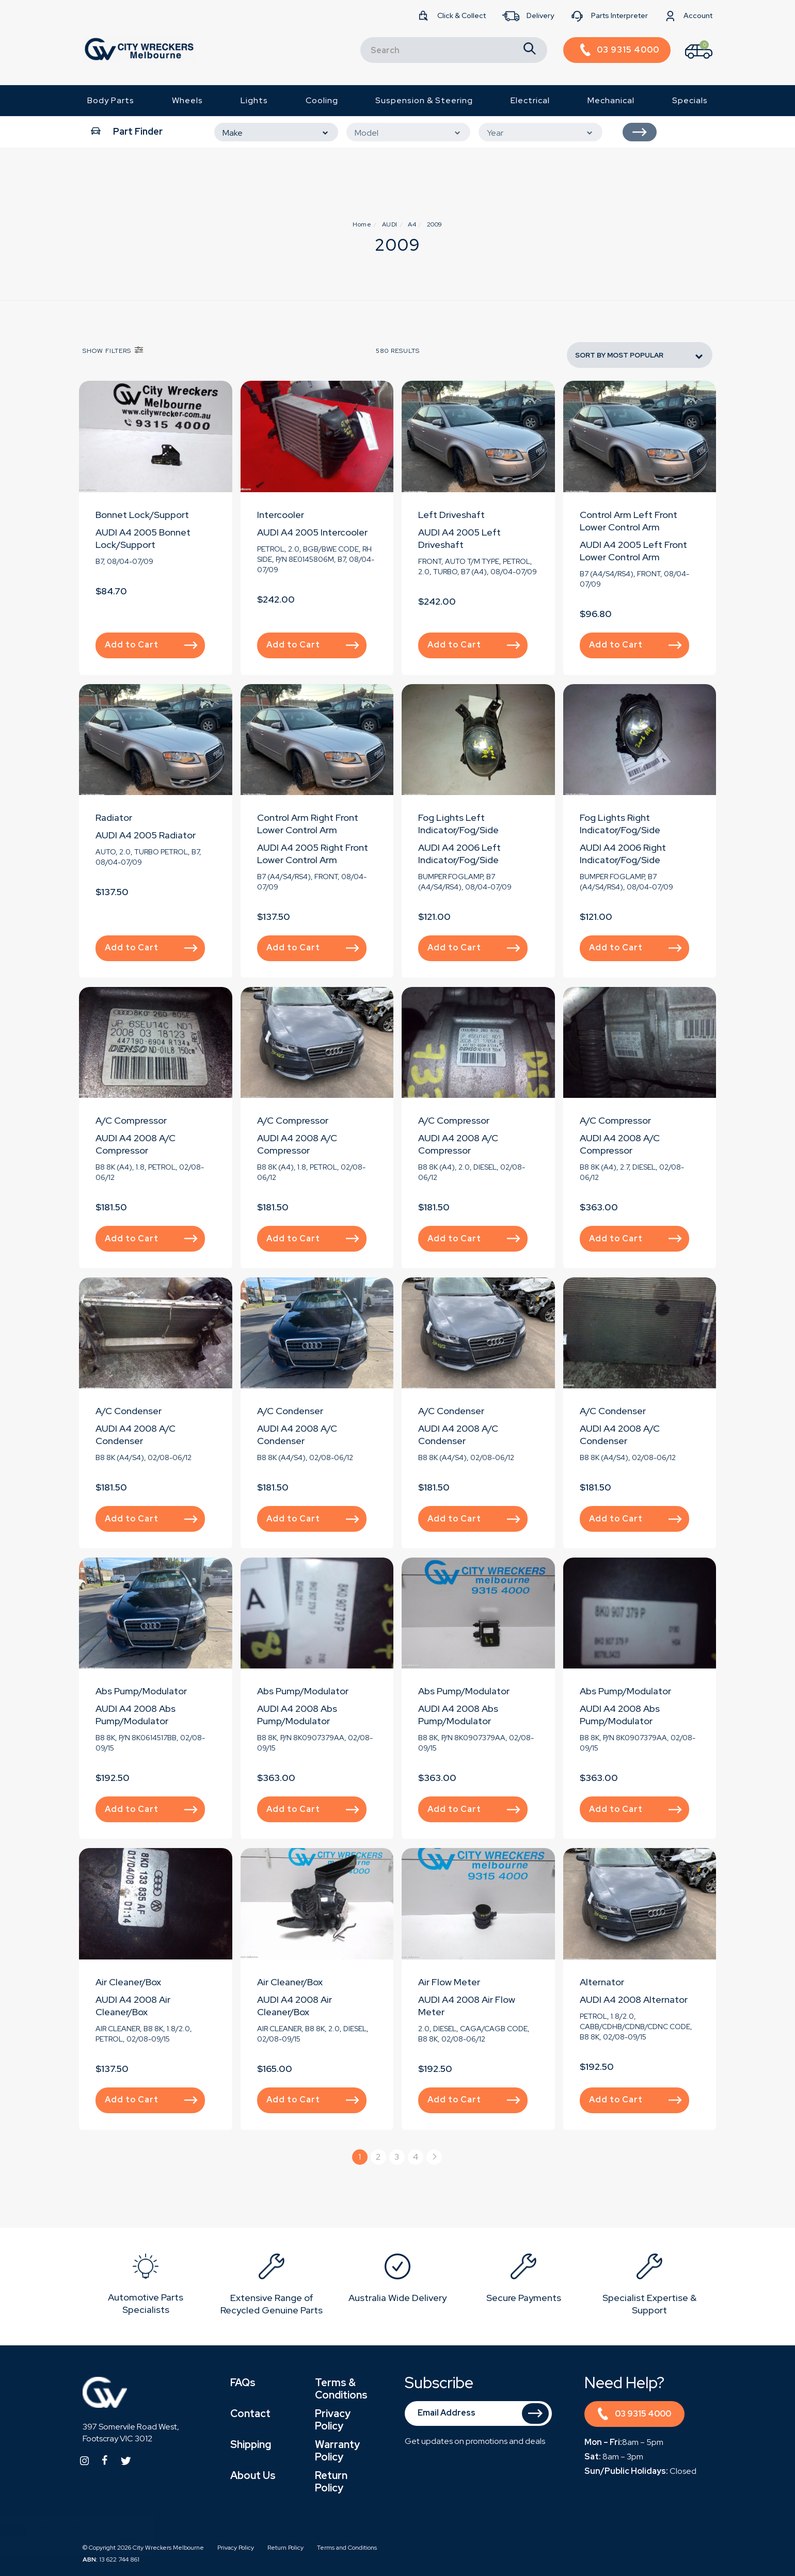 The width and height of the screenshot is (795, 2576). Describe the element at coordinates (458, 824) in the screenshot. I see `Fog Lights Left Indicator/Fog/Side` at that location.